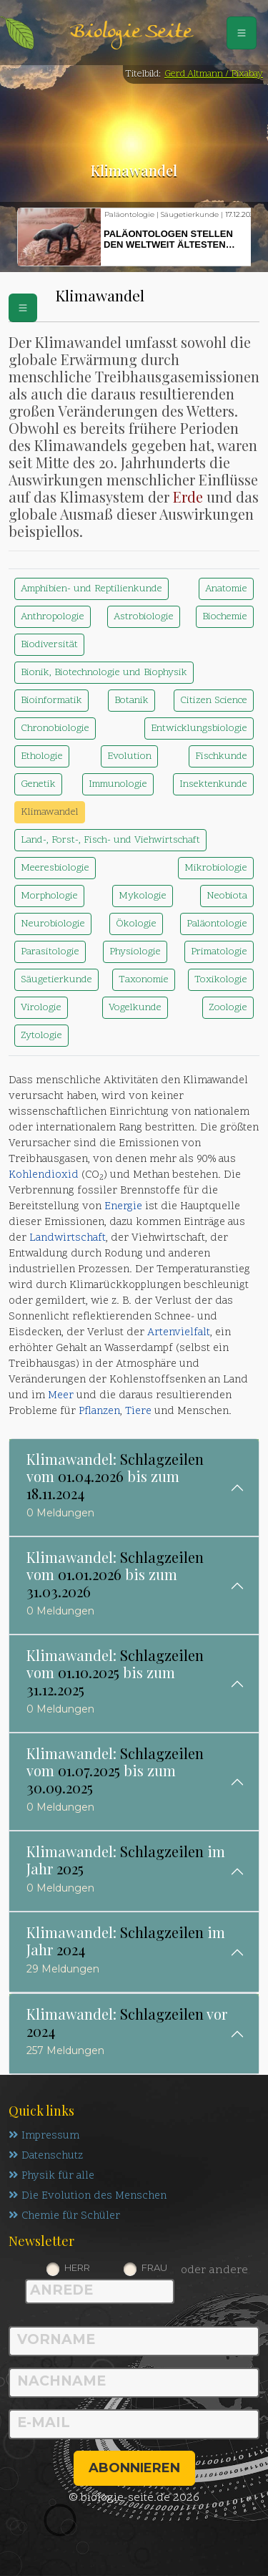  Describe the element at coordinates (41, 1035) in the screenshot. I see `Zytologie` at that location.